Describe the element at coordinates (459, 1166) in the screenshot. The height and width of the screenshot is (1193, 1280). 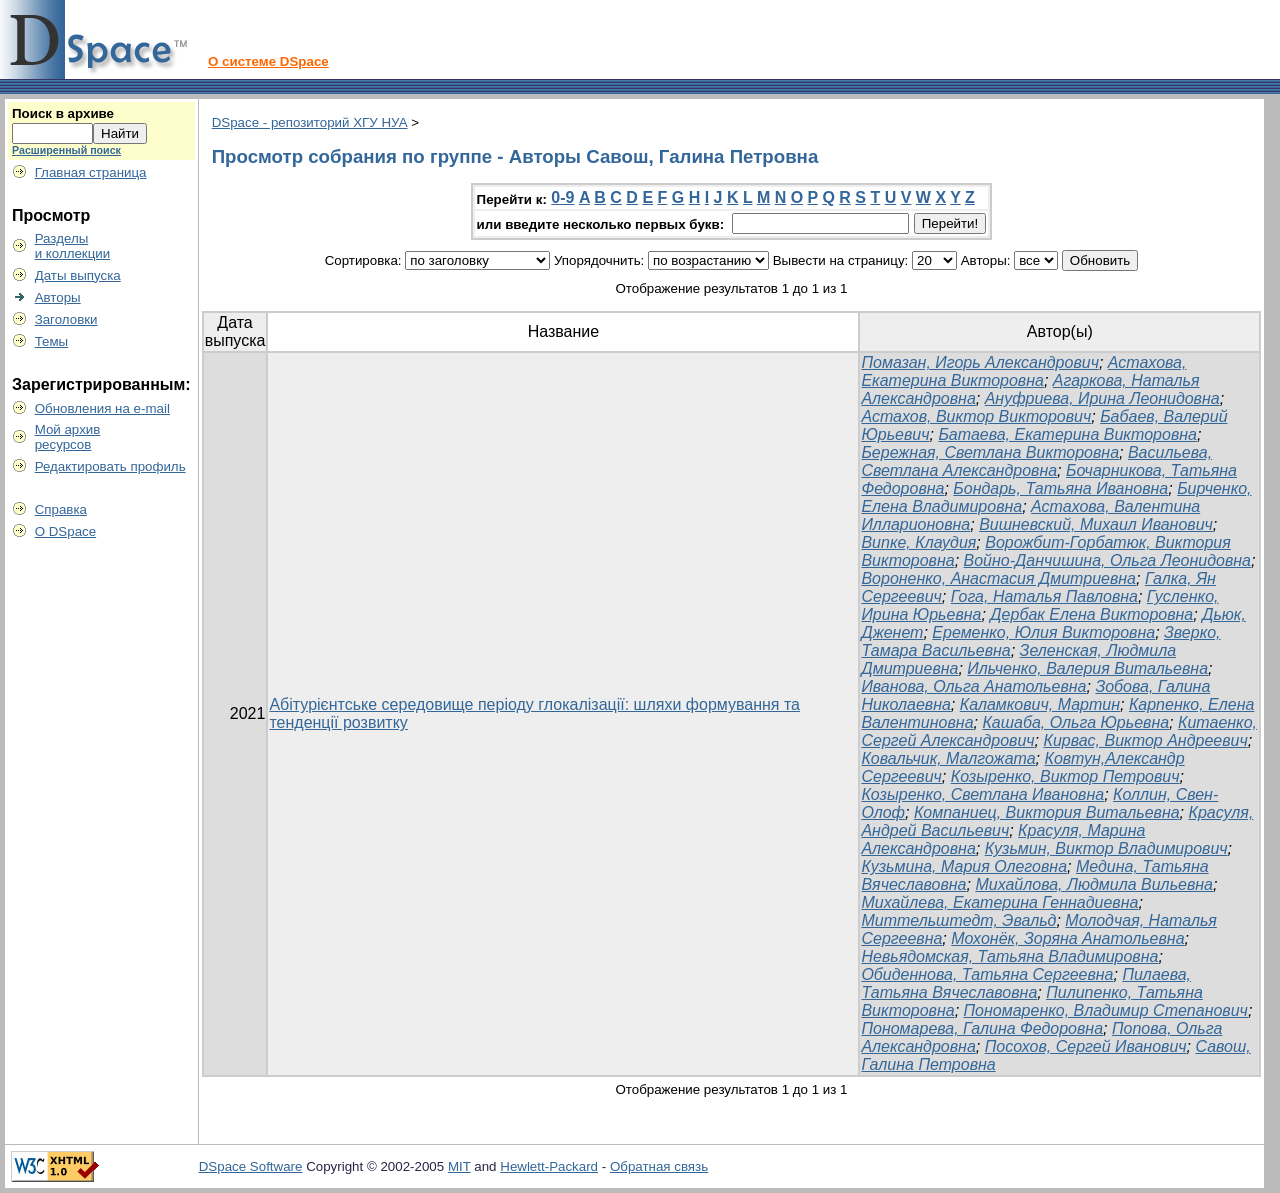
I see `MIT` at that location.